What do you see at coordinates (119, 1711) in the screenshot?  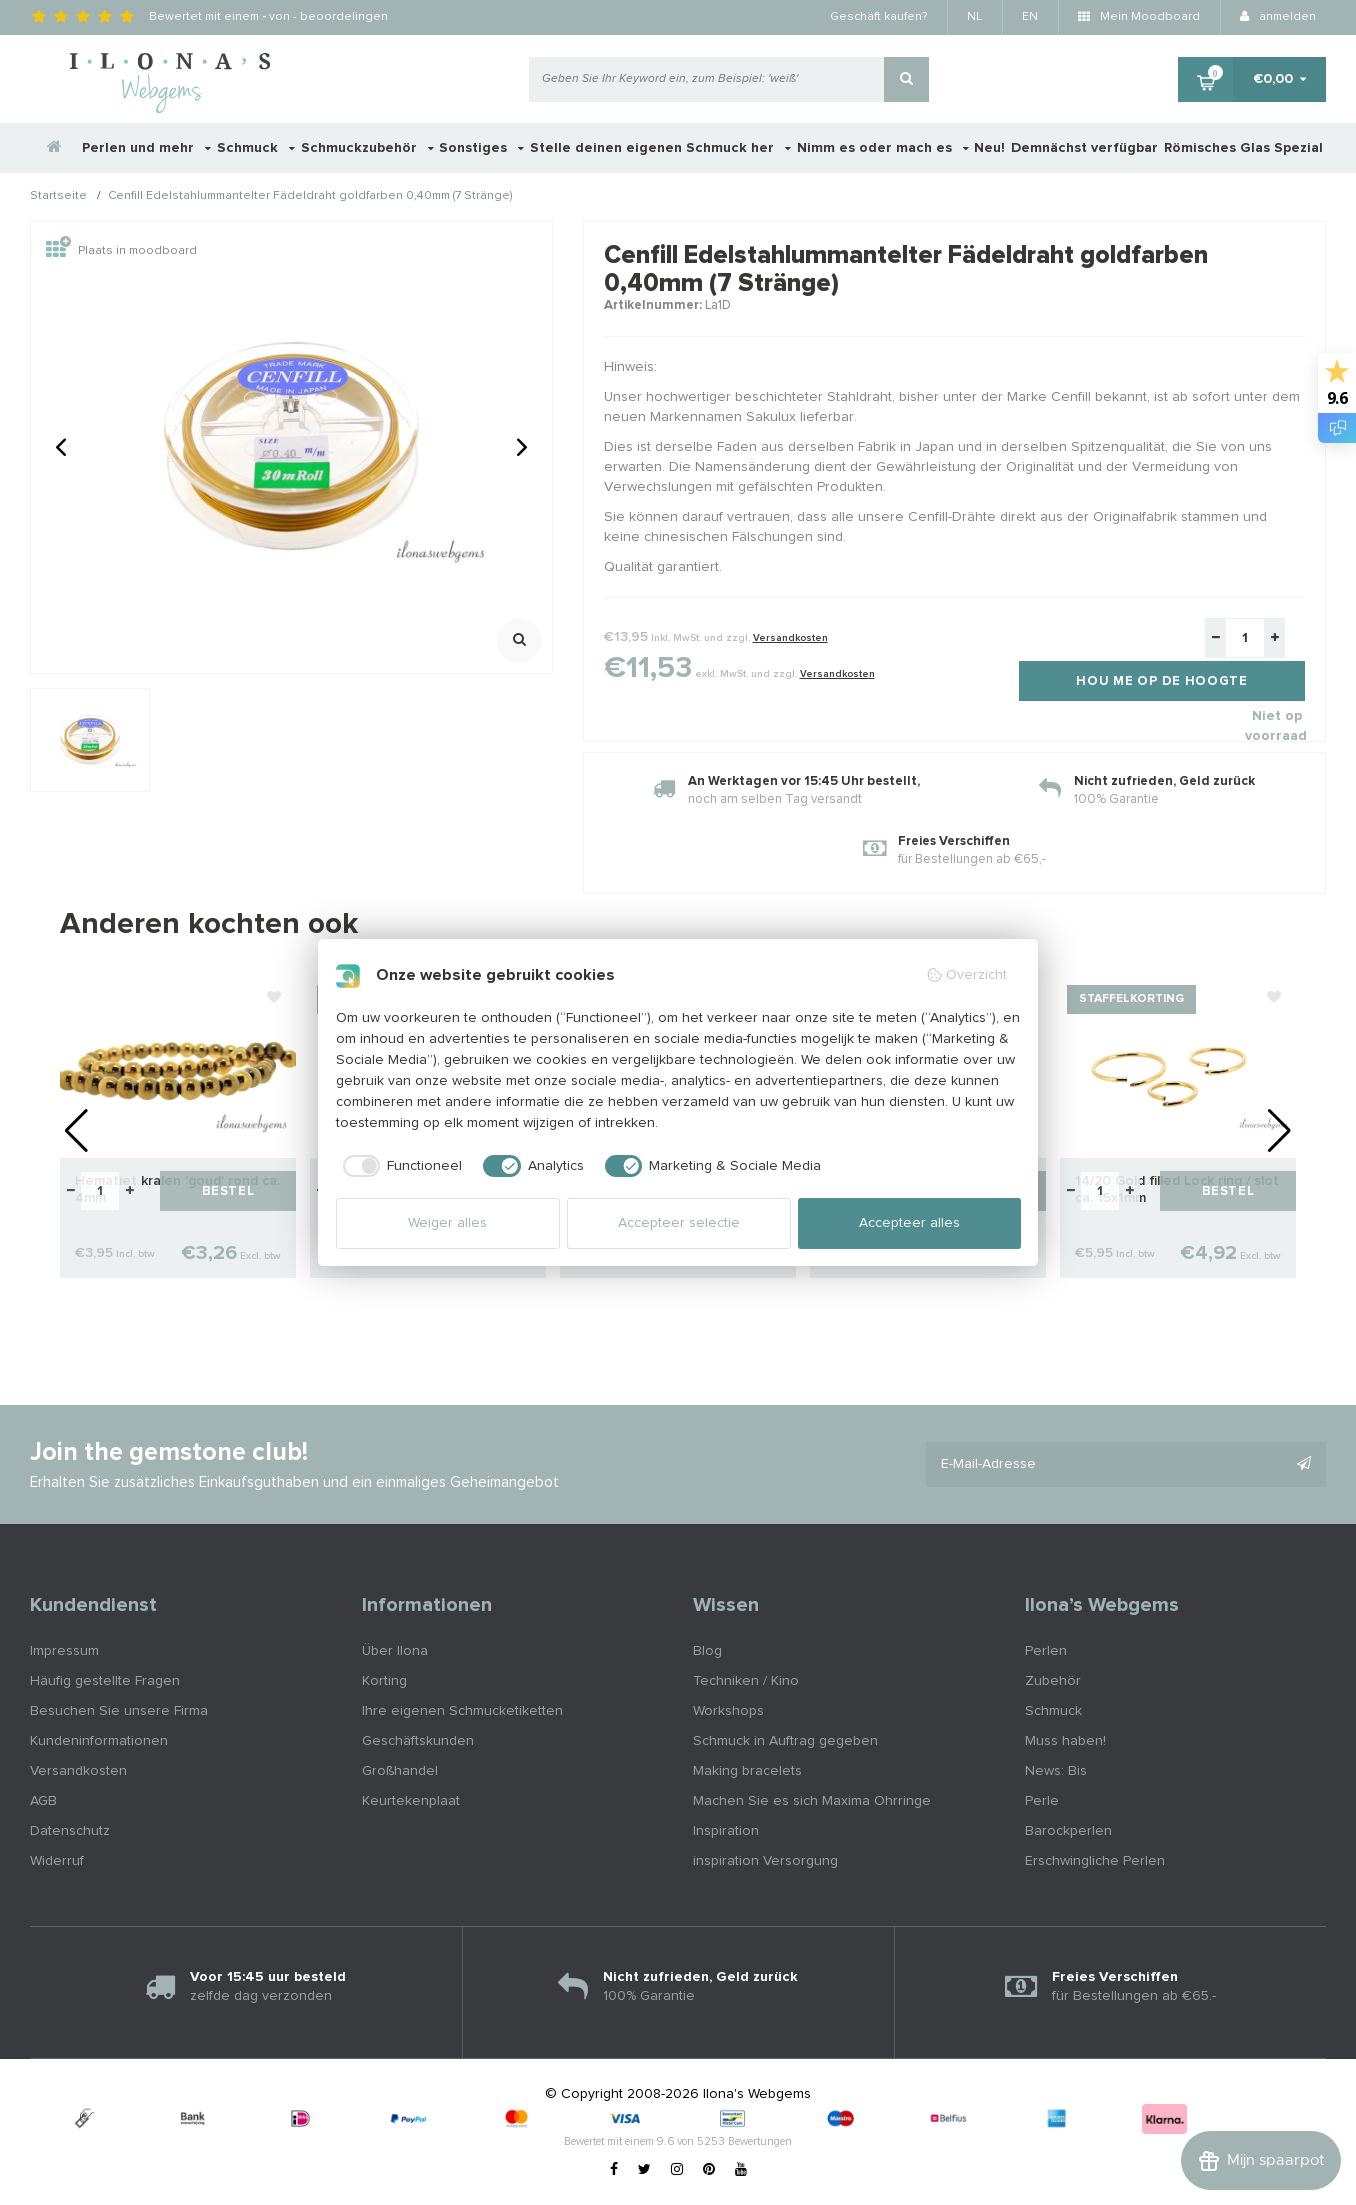 I see `Besuchen Sie unsere Firma` at bounding box center [119, 1711].